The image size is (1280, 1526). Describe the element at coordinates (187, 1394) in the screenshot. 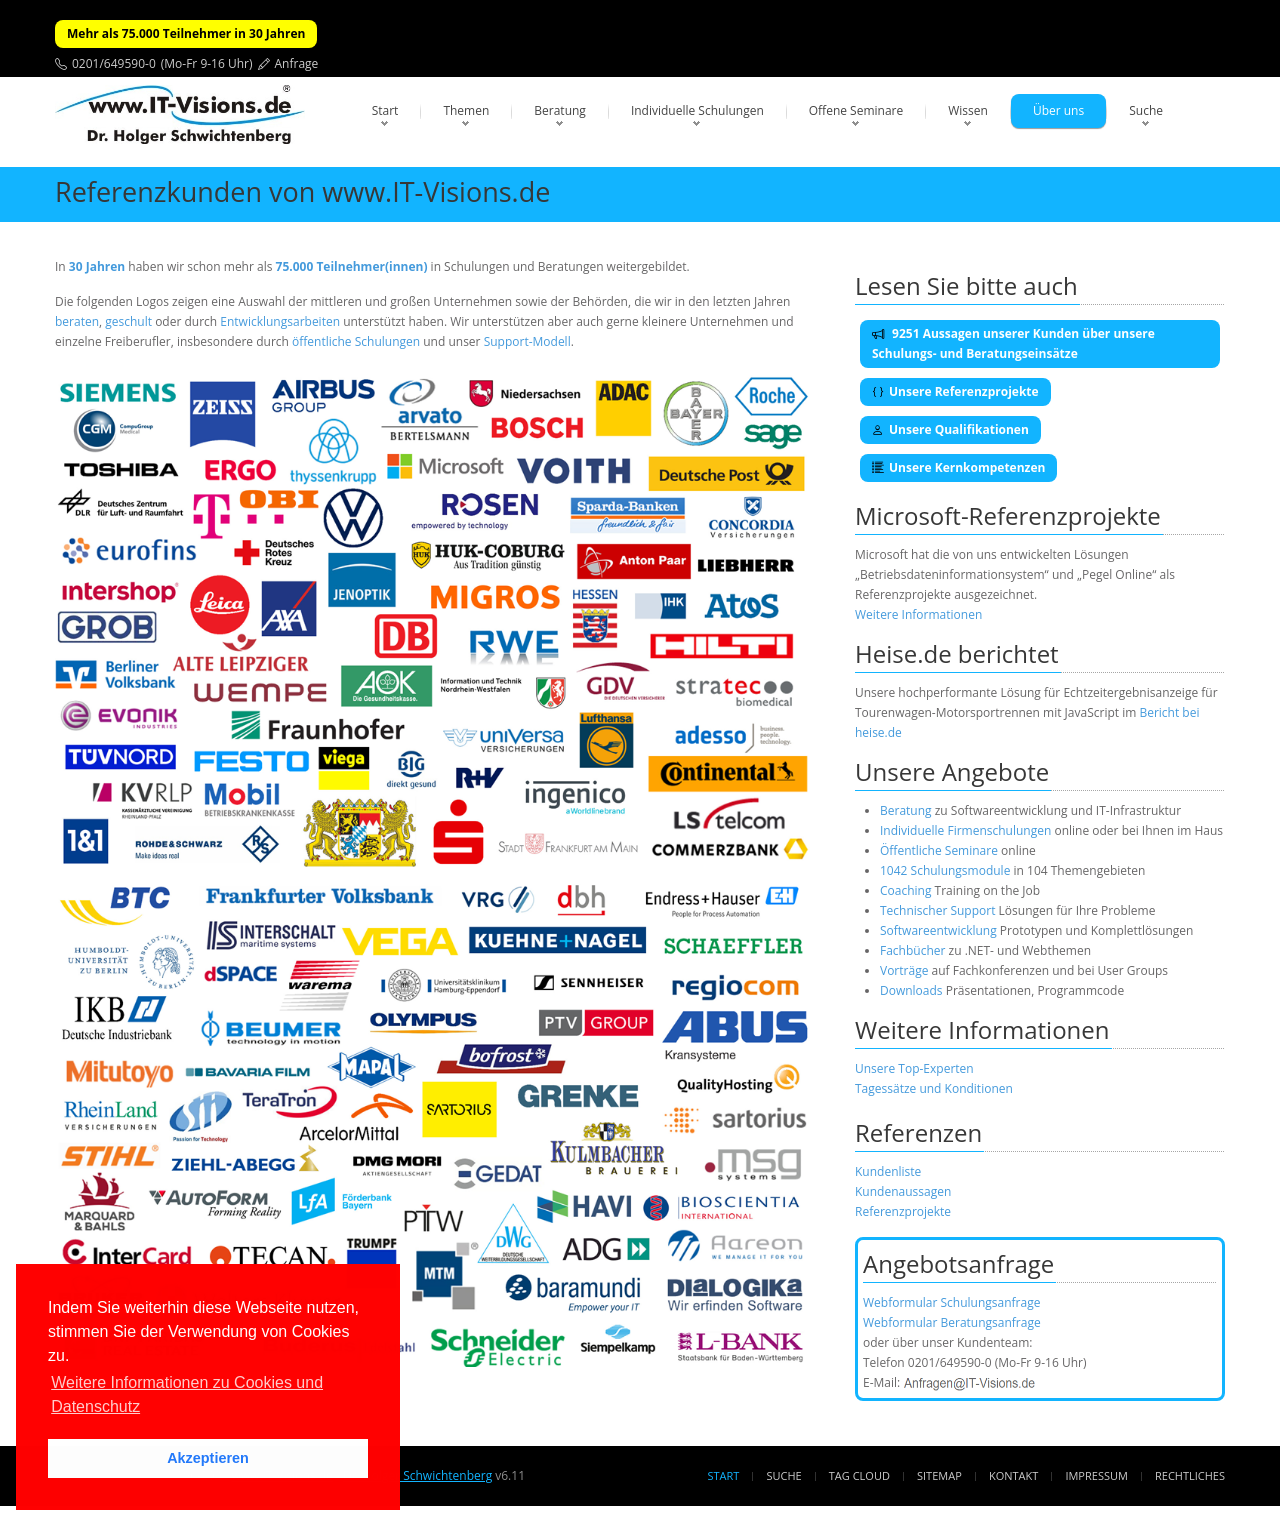

I see `Weitere Informationen zu Cookies und Datenschutz [button]` at that location.